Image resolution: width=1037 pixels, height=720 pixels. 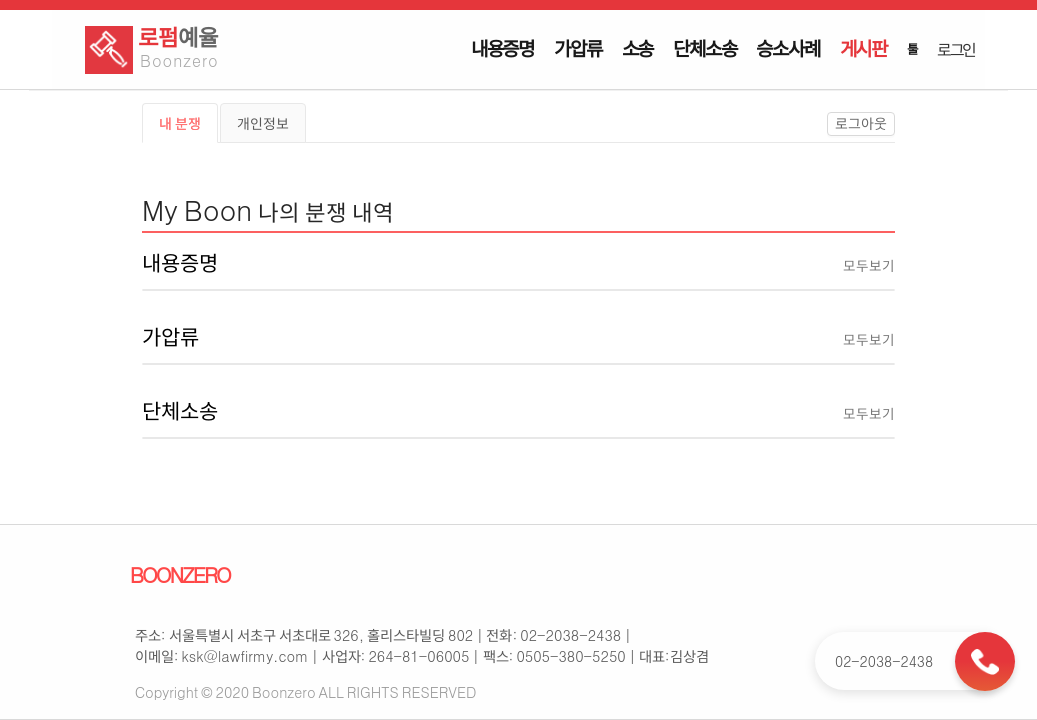 I want to click on 내 분쟁 [tab], so click(x=180, y=123).